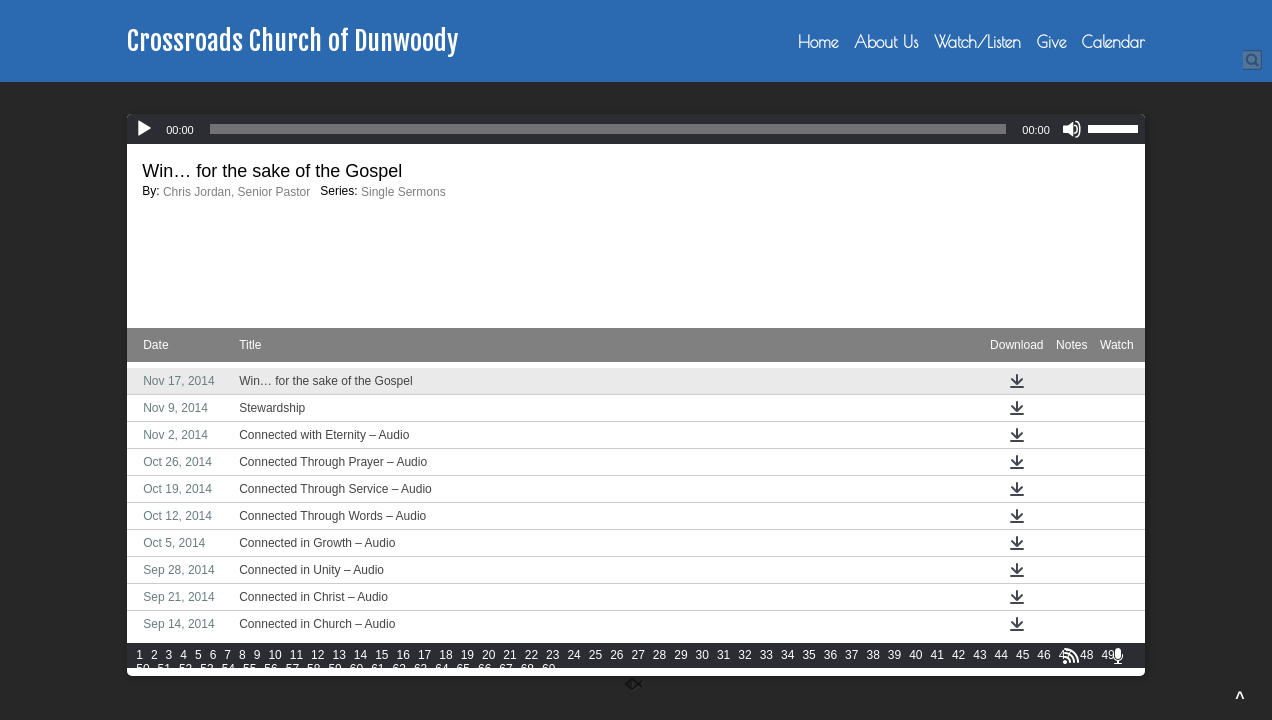 This screenshot has width=1272, height=720. What do you see at coordinates (979, 655) in the screenshot?
I see `43` at bounding box center [979, 655].